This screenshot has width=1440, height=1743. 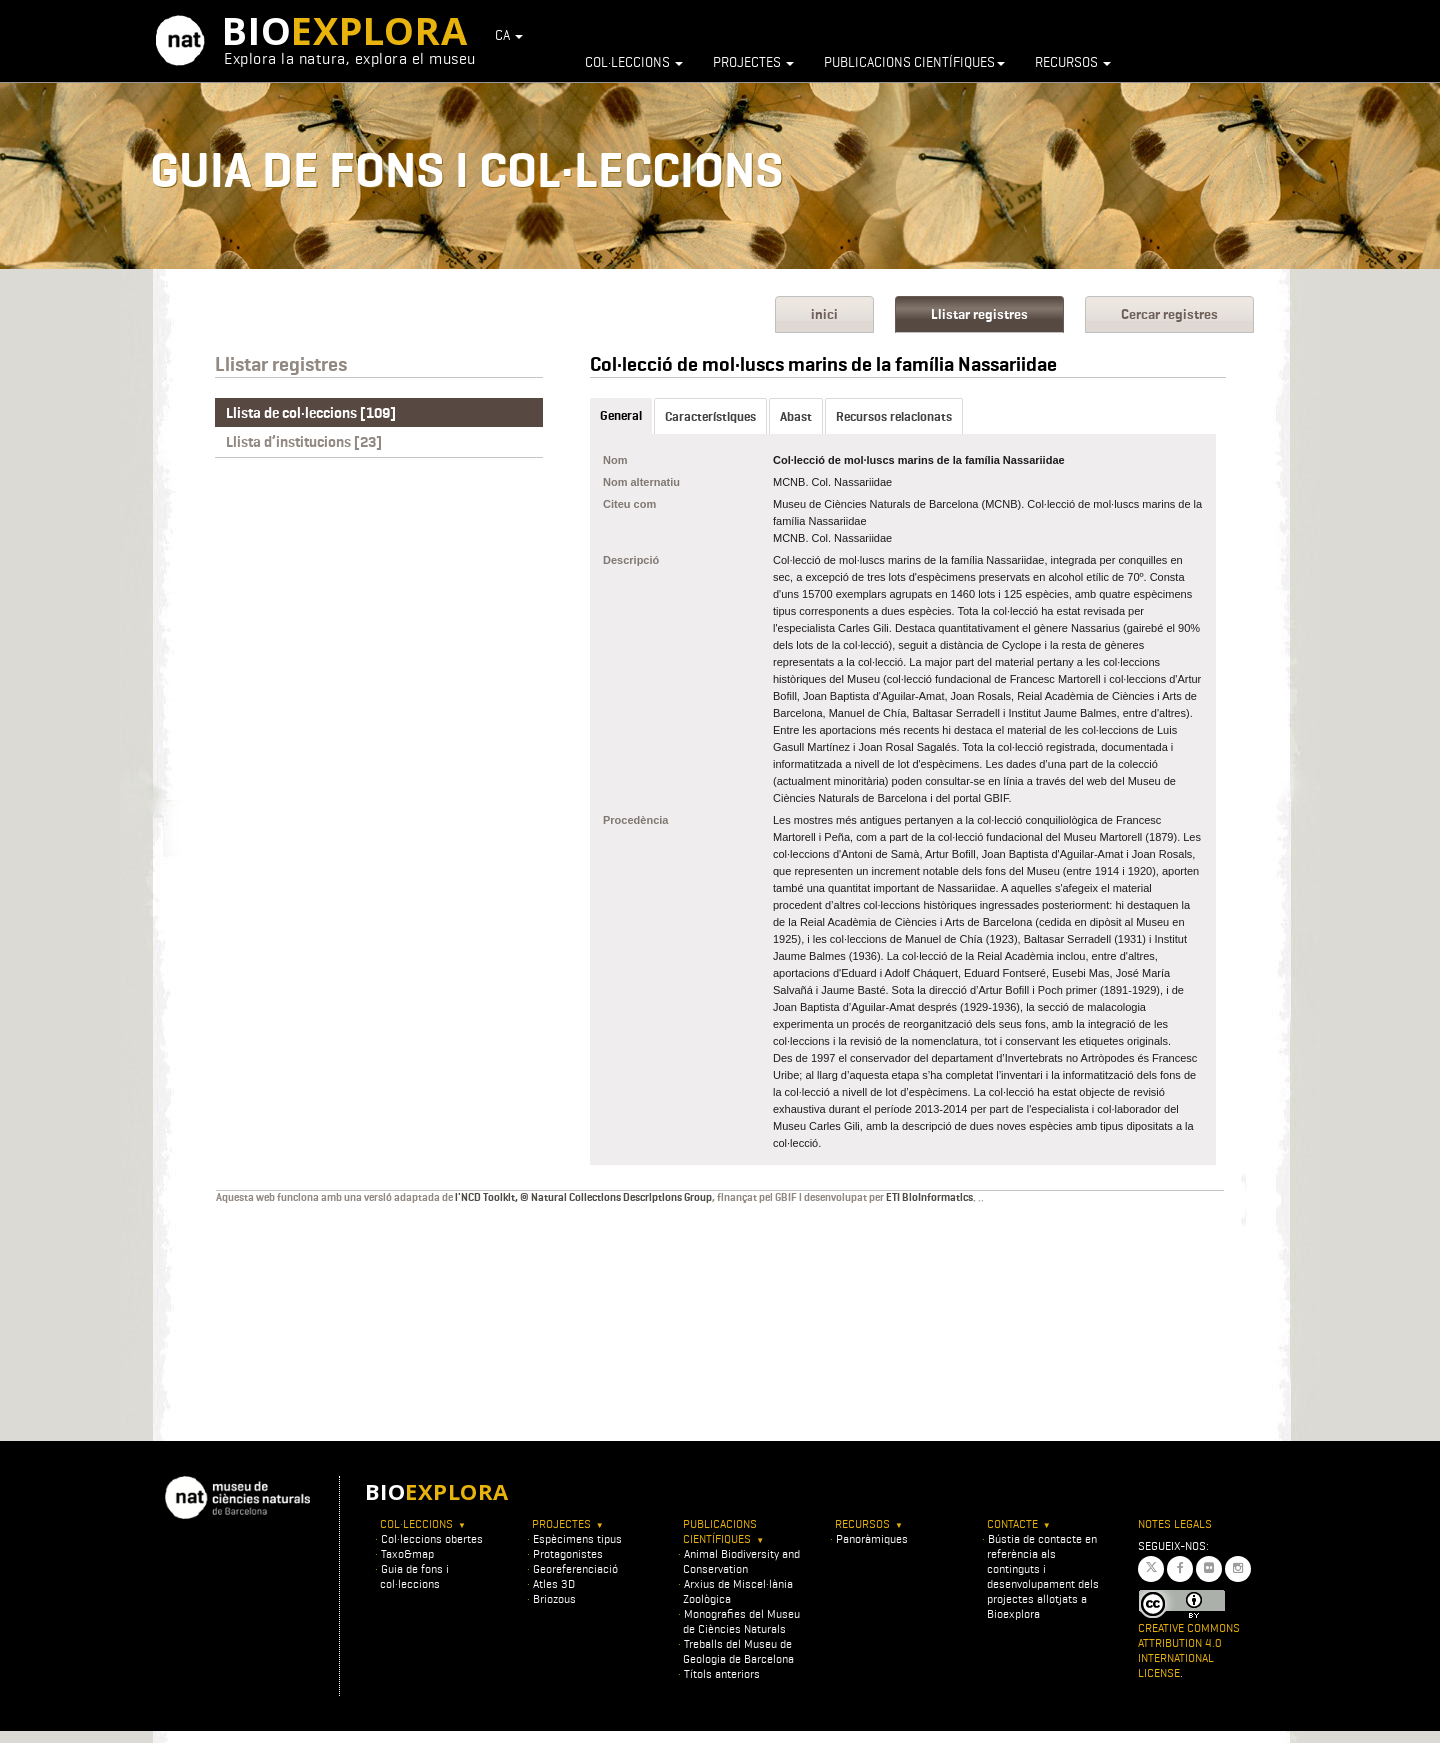 I want to click on Treballs del Museu de Geologia de Barcelona, so click(x=738, y=1651).